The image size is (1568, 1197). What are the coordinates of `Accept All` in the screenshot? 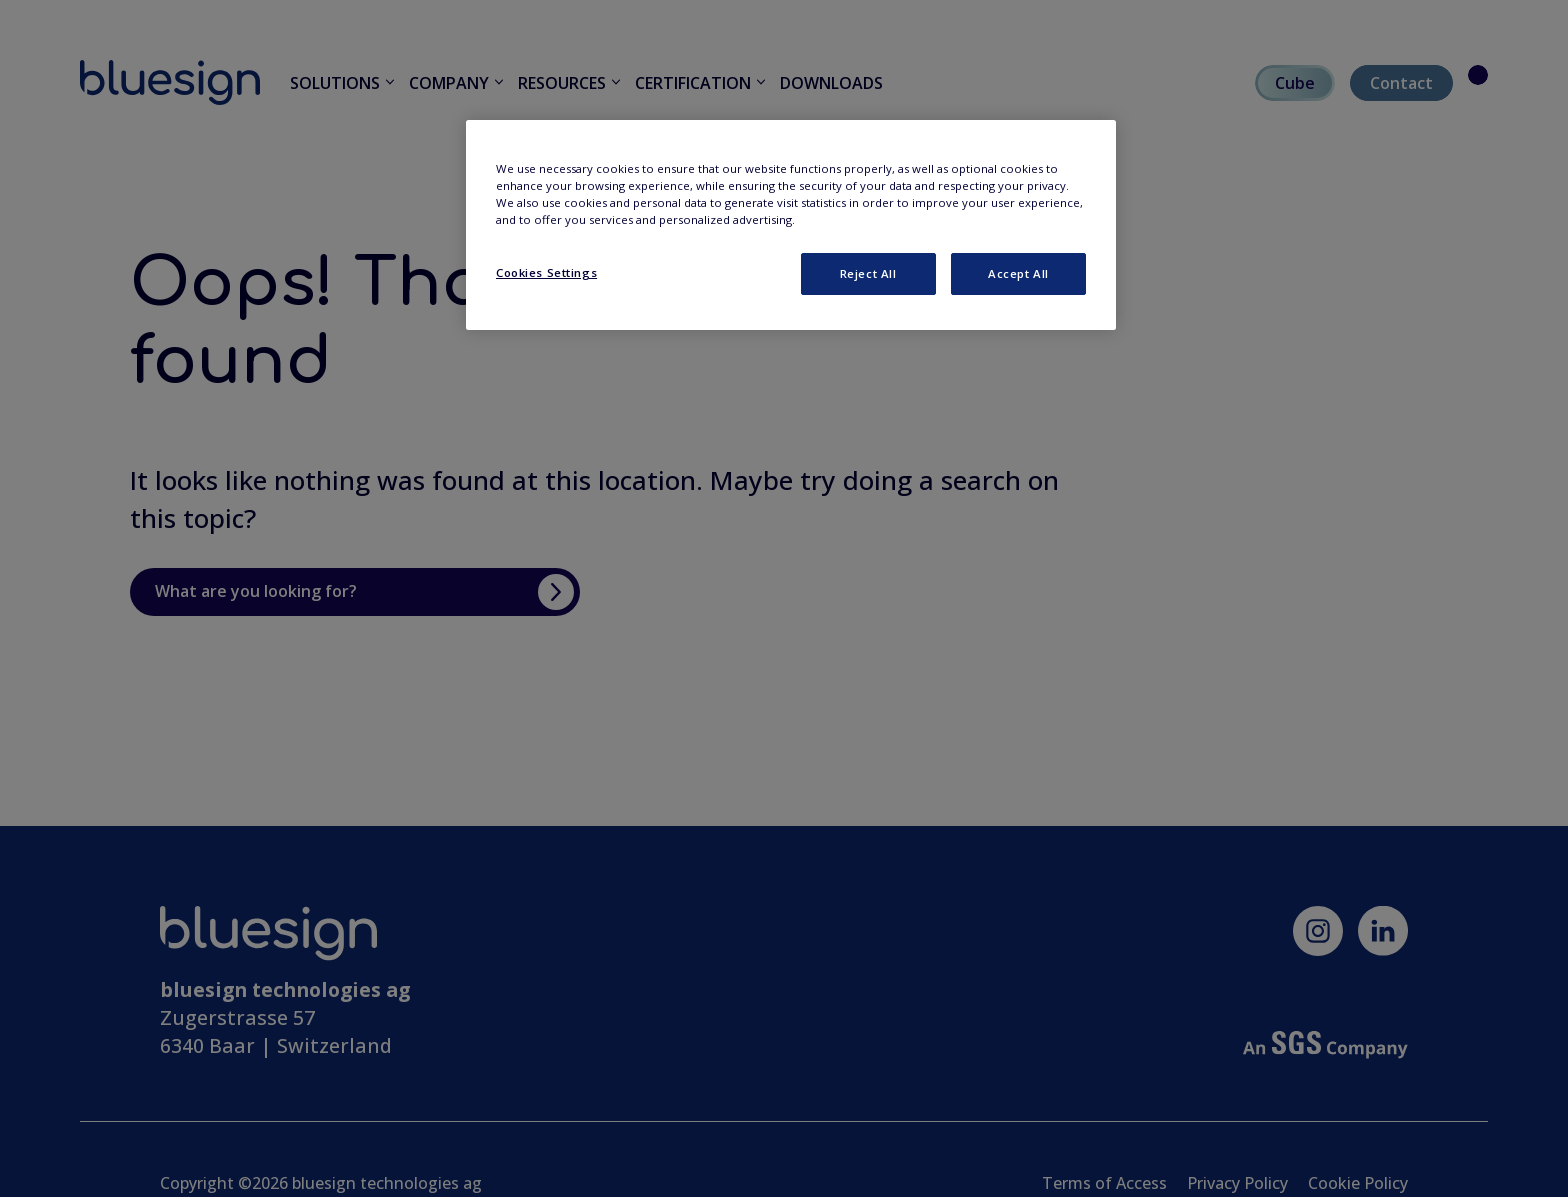 It's located at (1018, 273).